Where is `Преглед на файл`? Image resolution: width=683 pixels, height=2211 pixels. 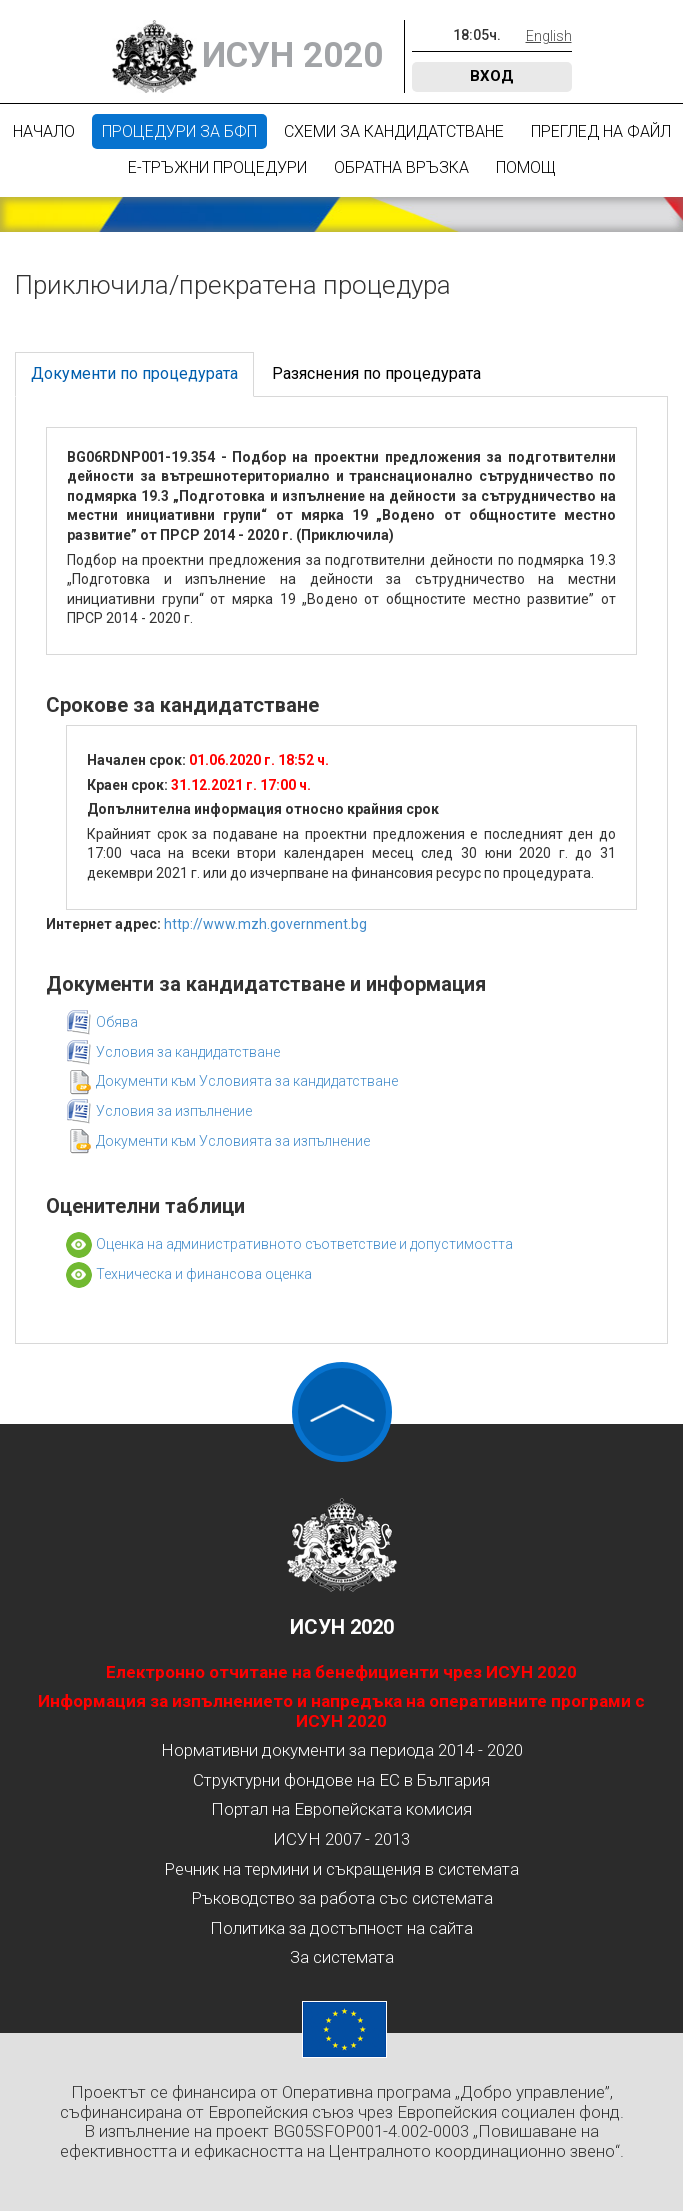 Преглед на файл is located at coordinates (601, 131).